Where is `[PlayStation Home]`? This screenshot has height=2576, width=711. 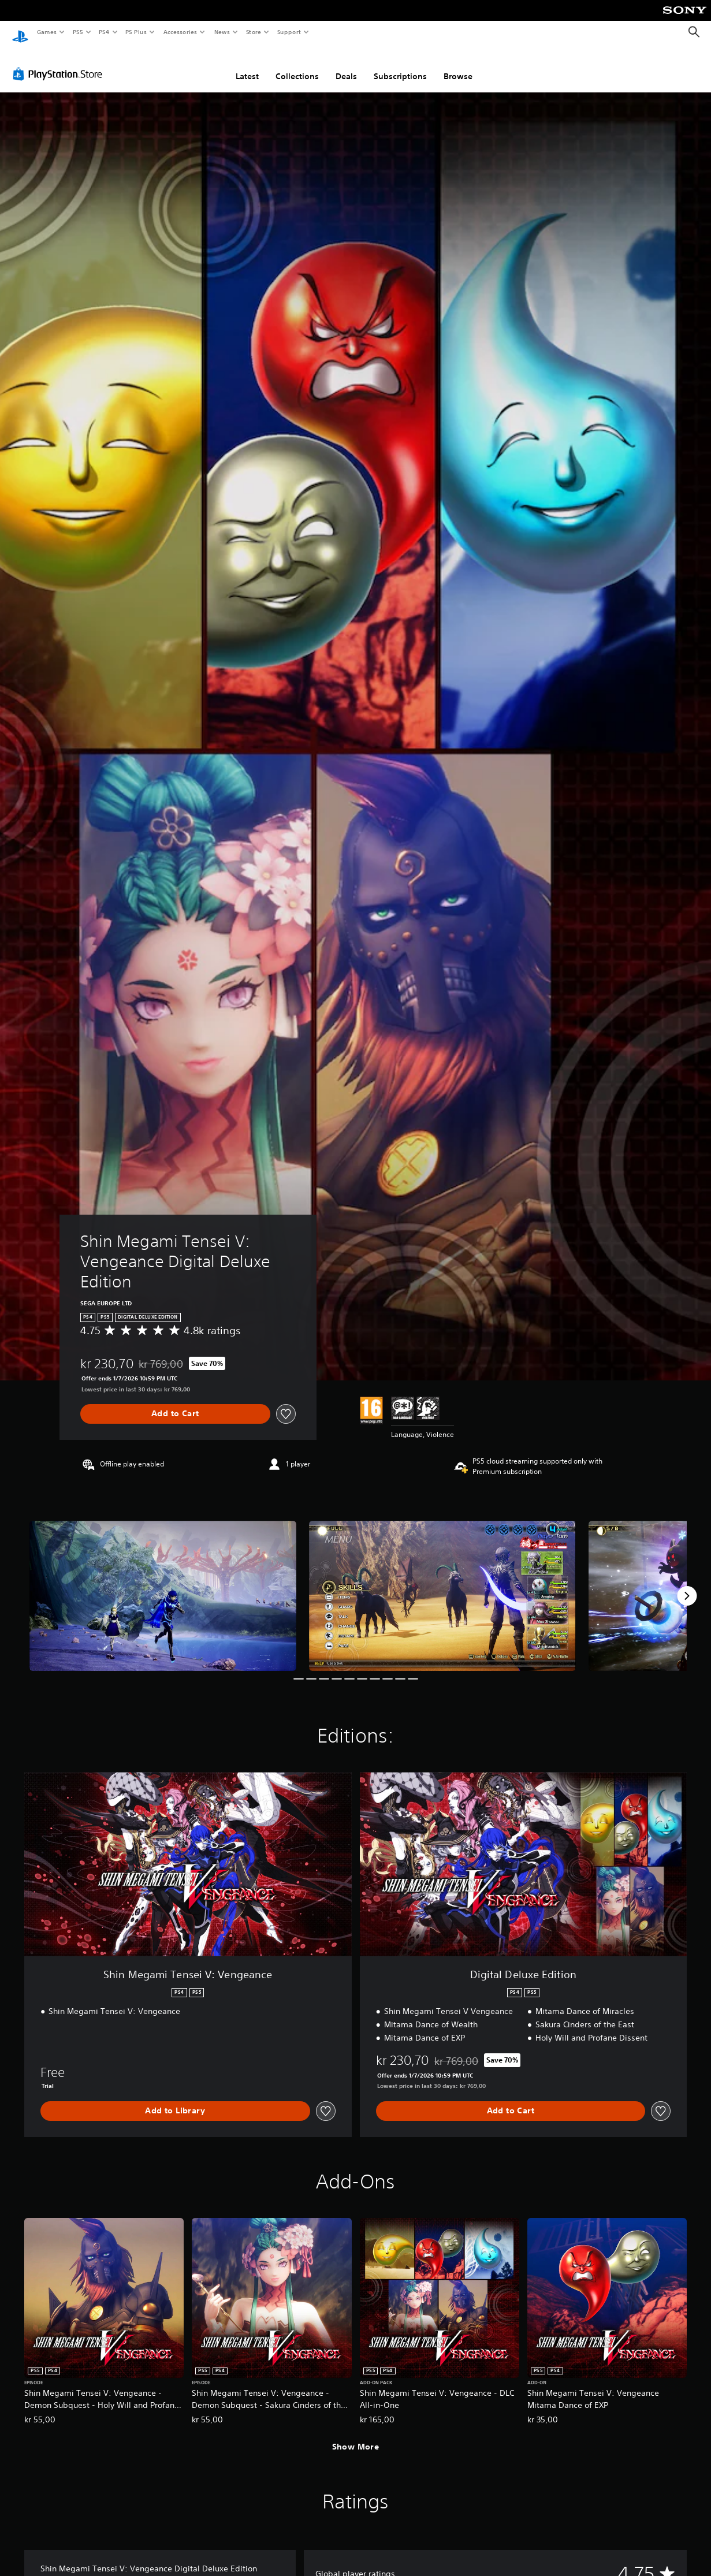
[PlayStation Home] is located at coordinates (20, 32).